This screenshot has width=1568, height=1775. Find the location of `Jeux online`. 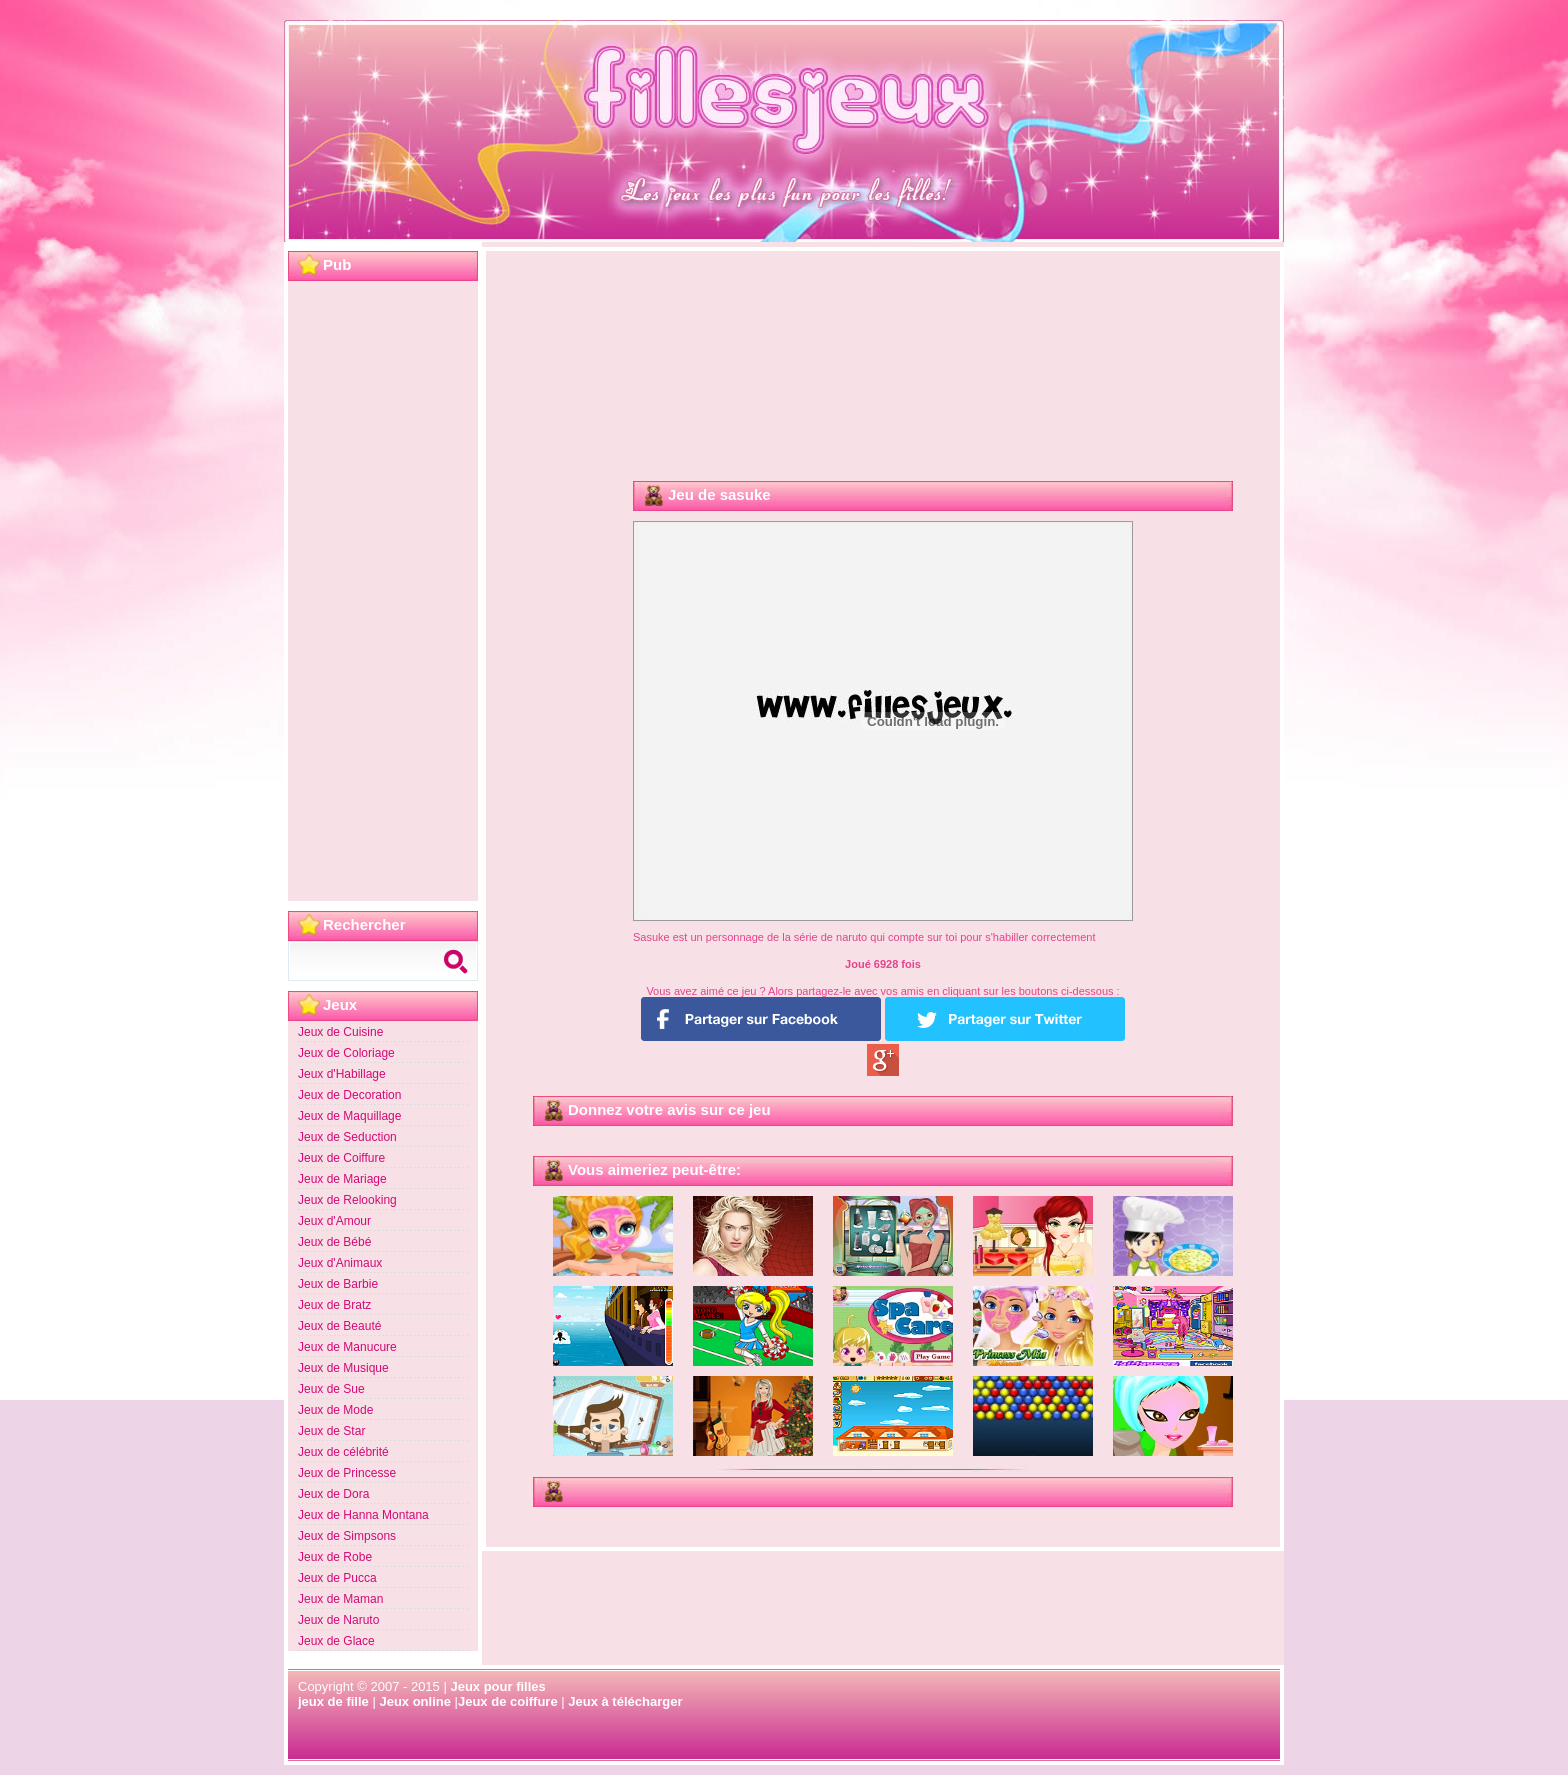

Jeux online is located at coordinates (415, 1701).